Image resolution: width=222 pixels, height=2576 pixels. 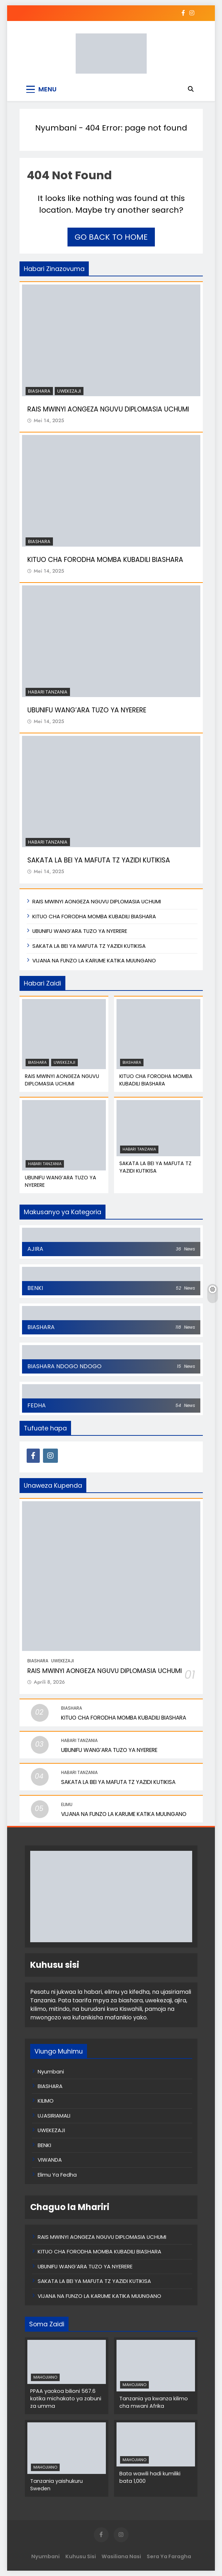 What do you see at coordinates (54, 2115) in the screenshot?
I see `UJASIRIAMALI` at bounding box center [54, 2115].